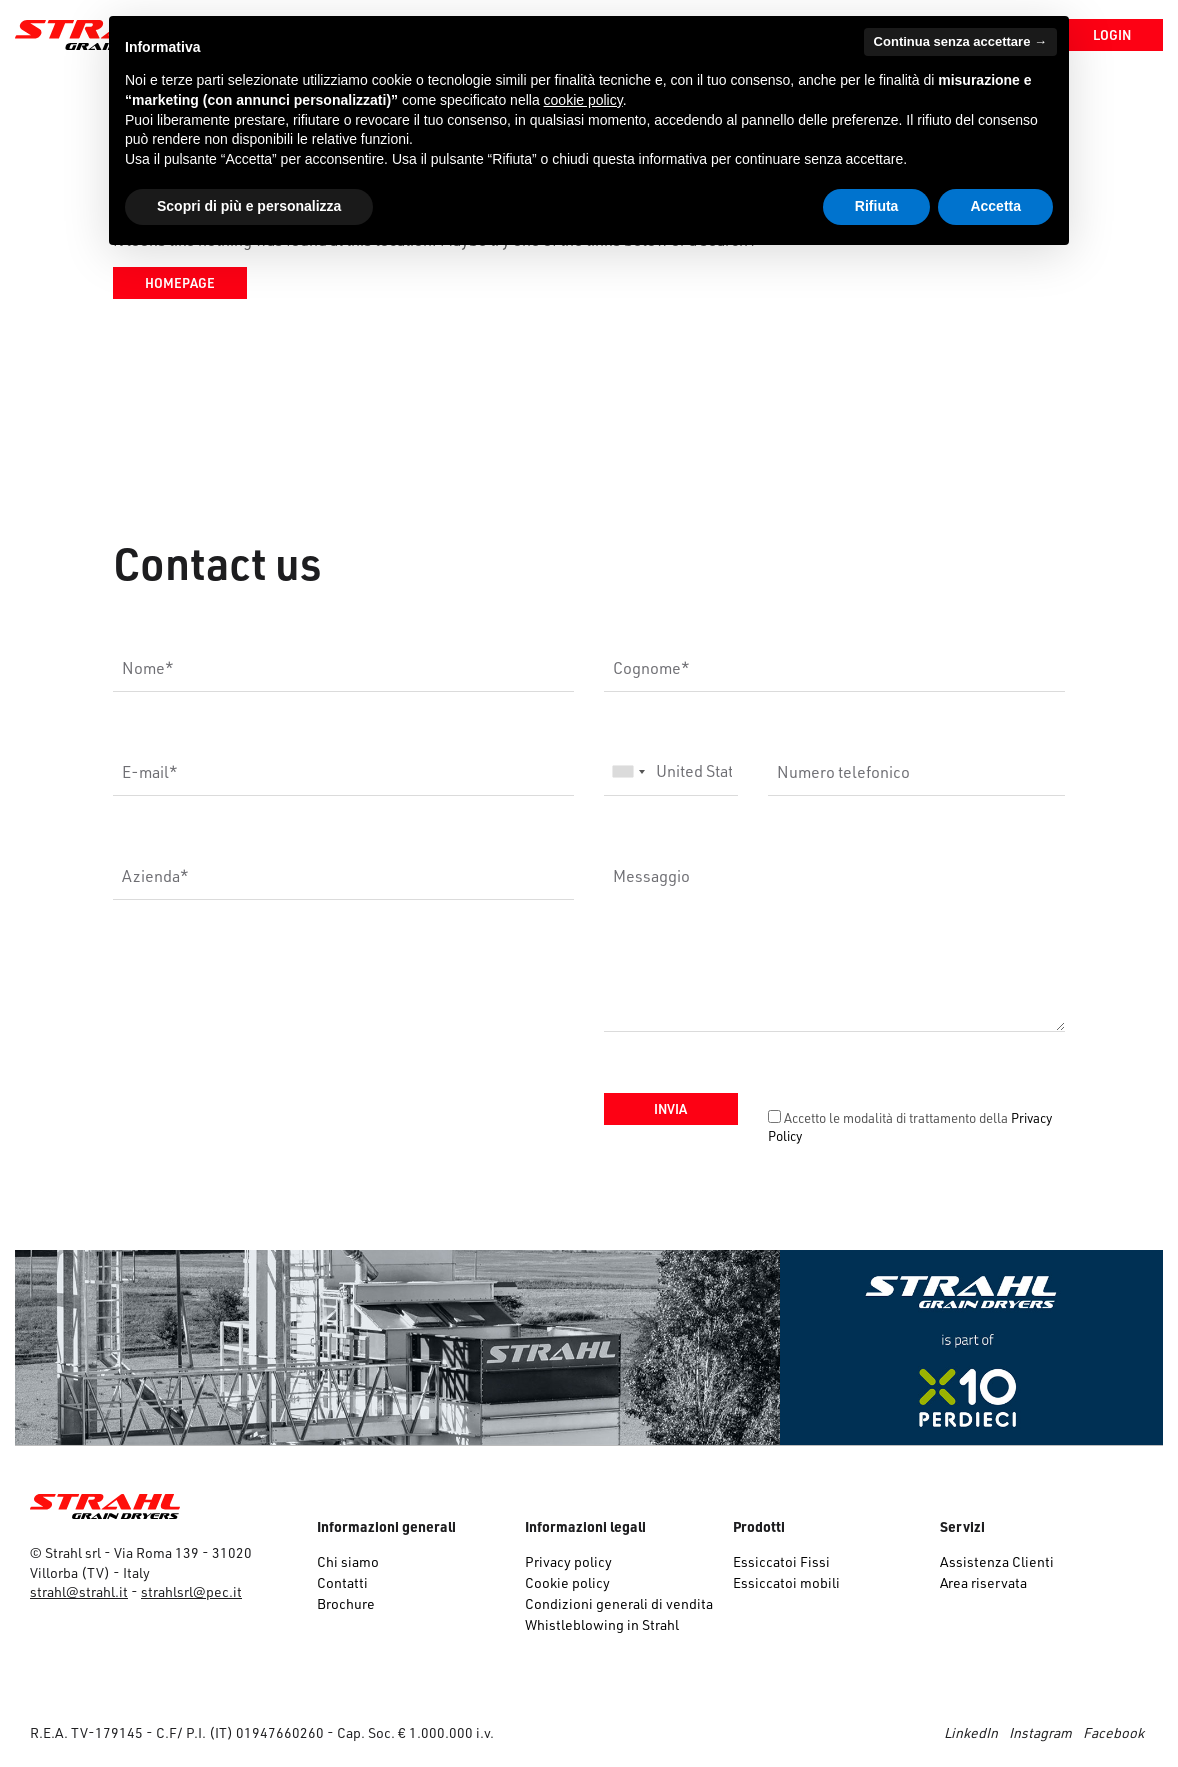  Describe the element at coordinates (180, 282) in the screenshot. I see `Homepage` at that location.